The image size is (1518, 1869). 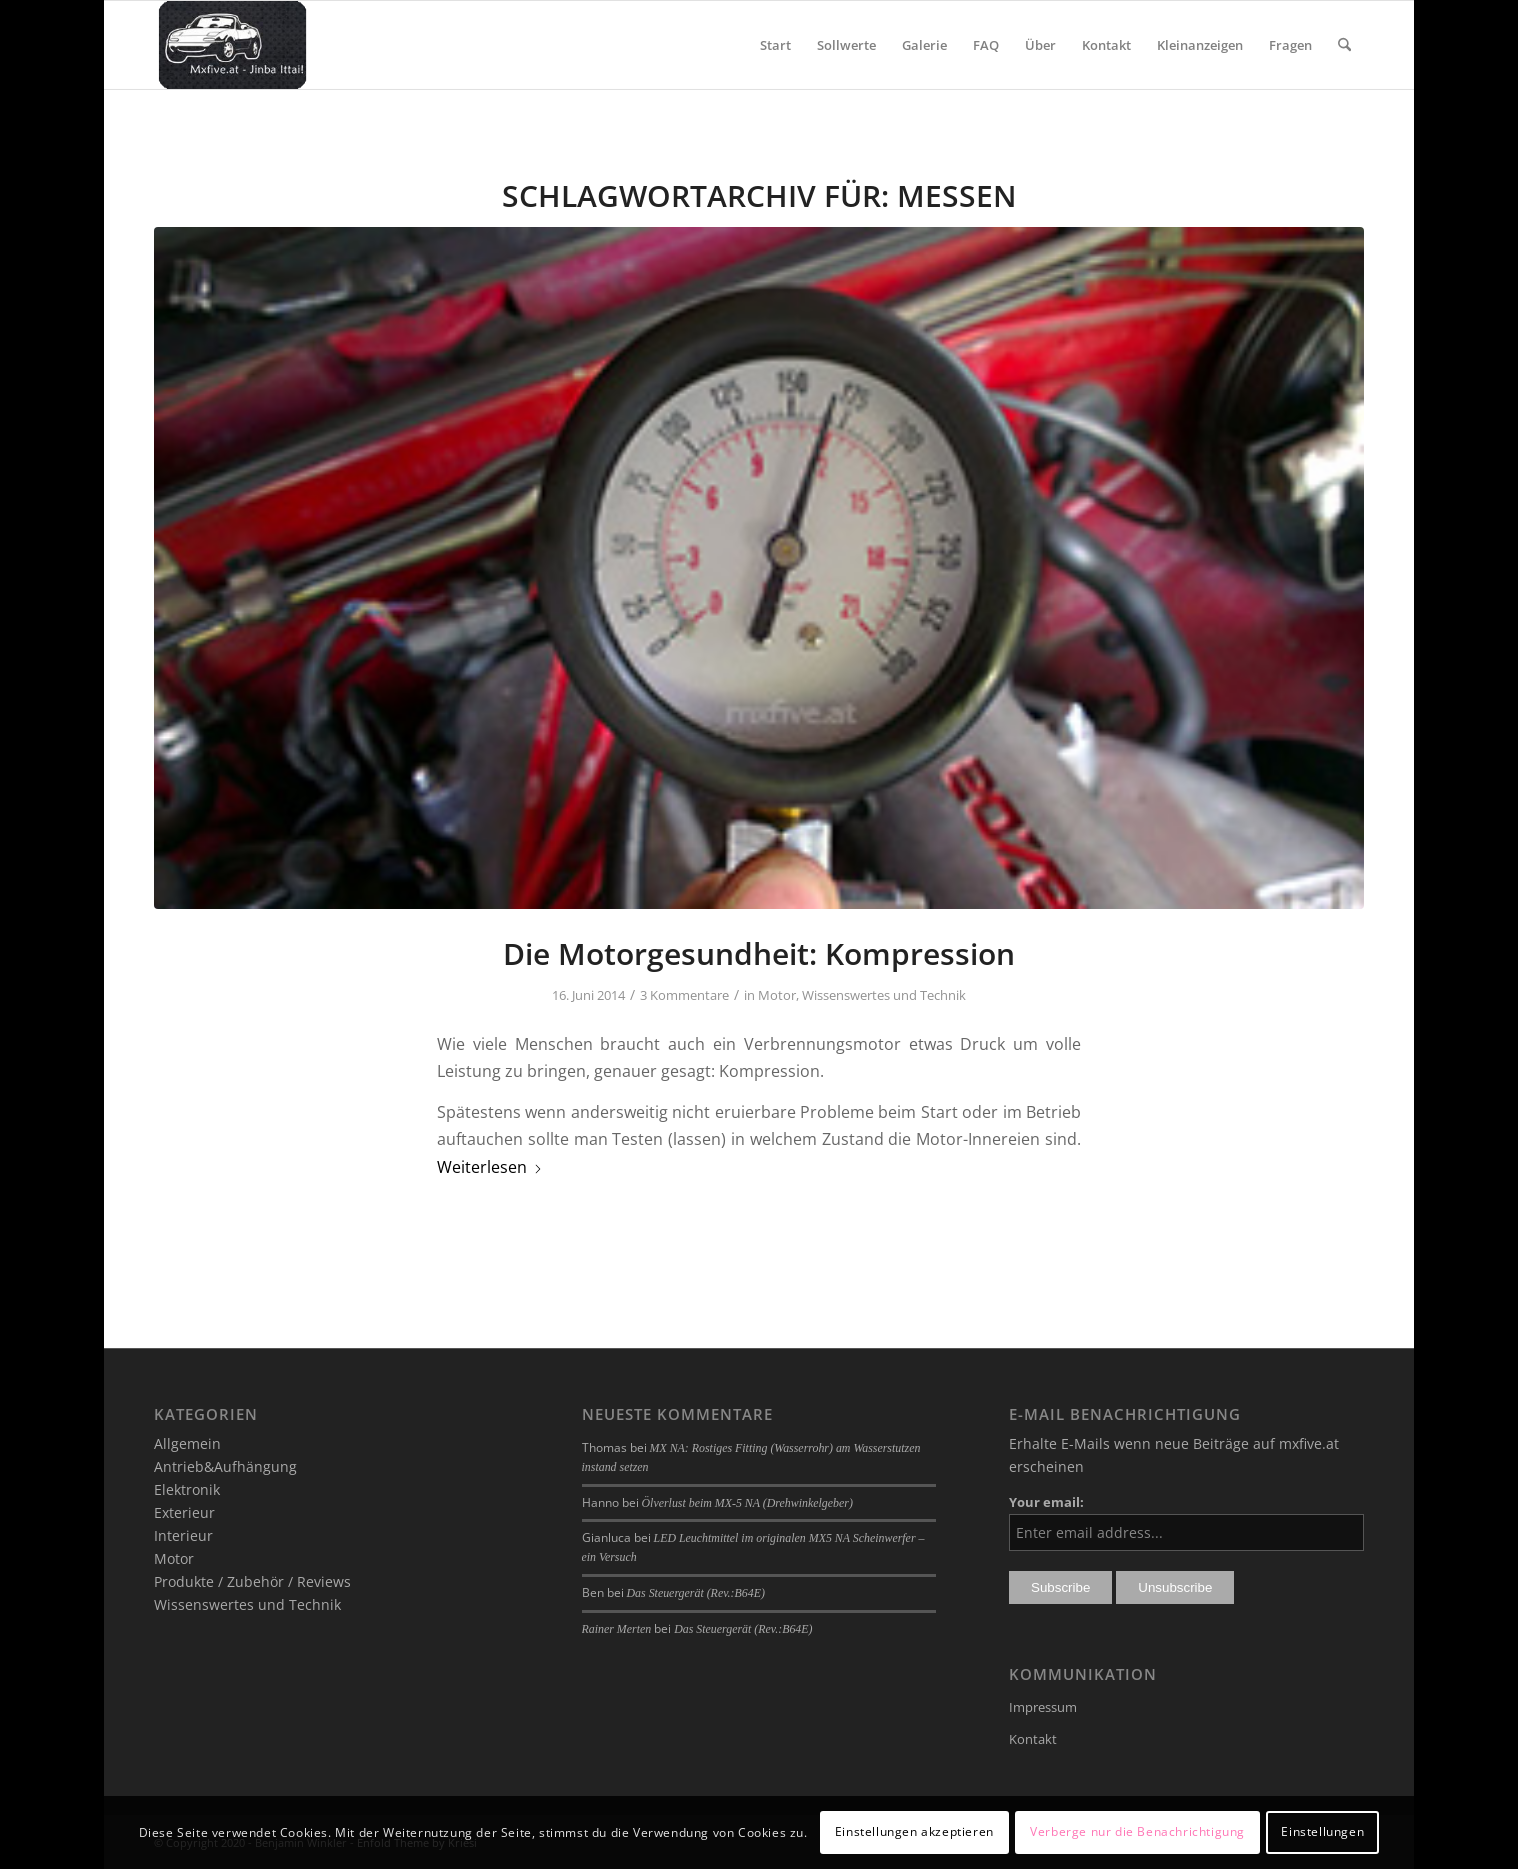 I want to click on Weiterlesen, so click(x=490, y=1167).